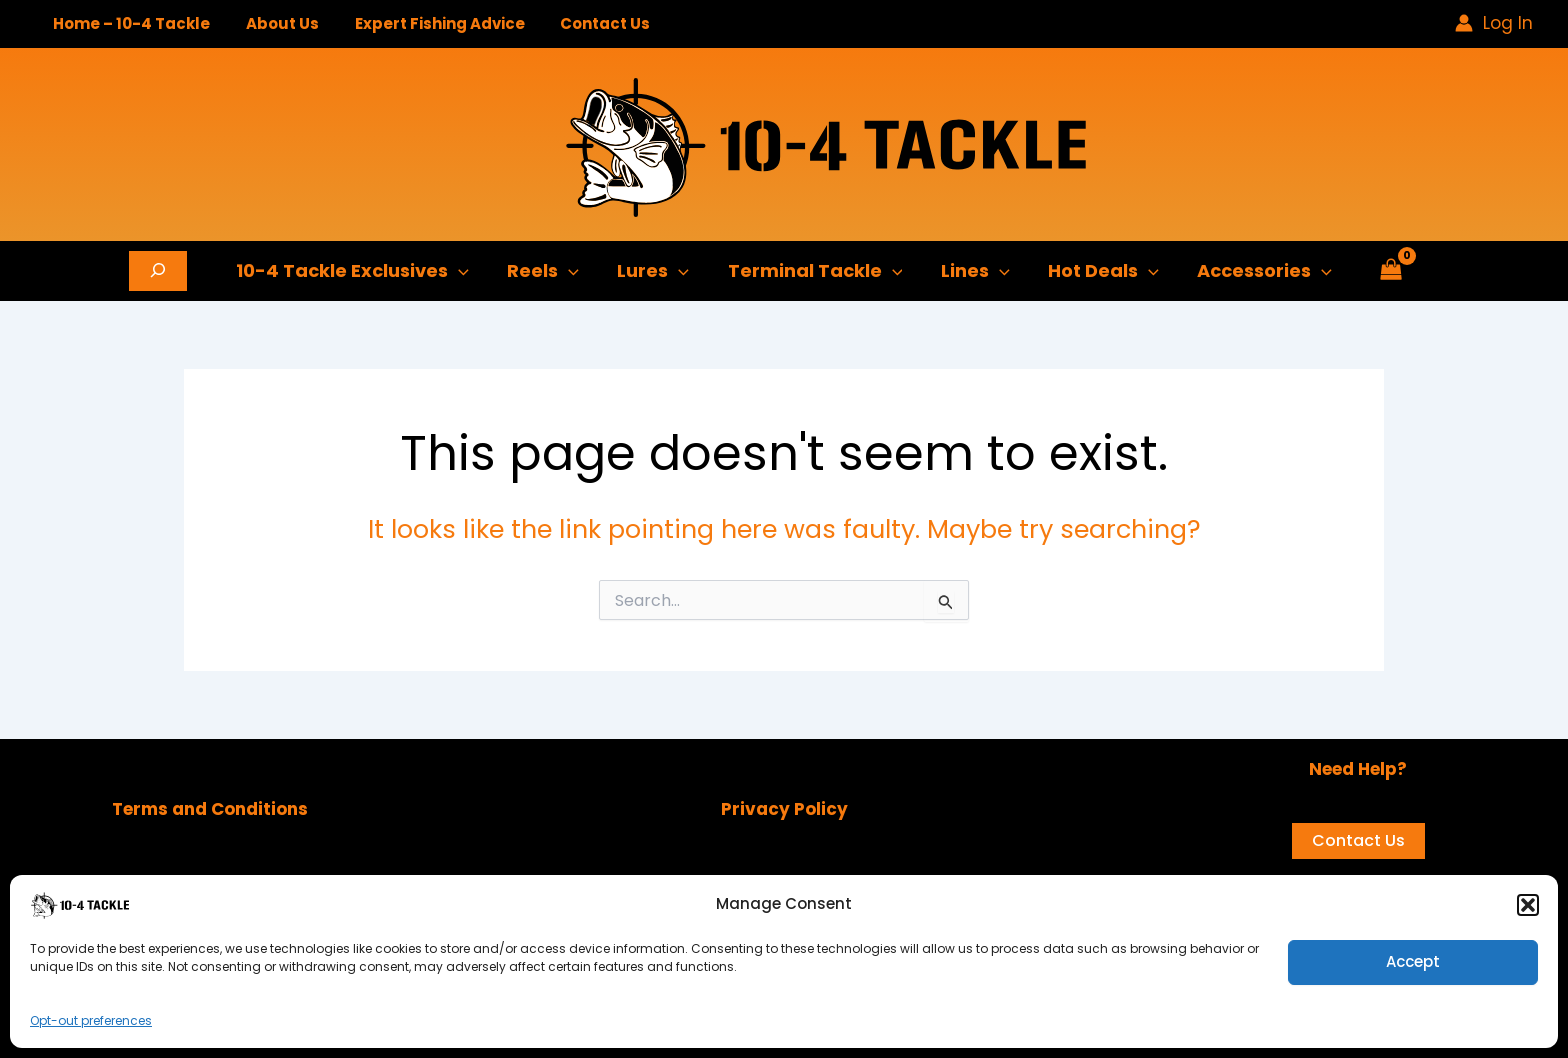 Image resolution: width=1568 pixels, height=1058 pixels. I want to click on [application], so click(465, 271).